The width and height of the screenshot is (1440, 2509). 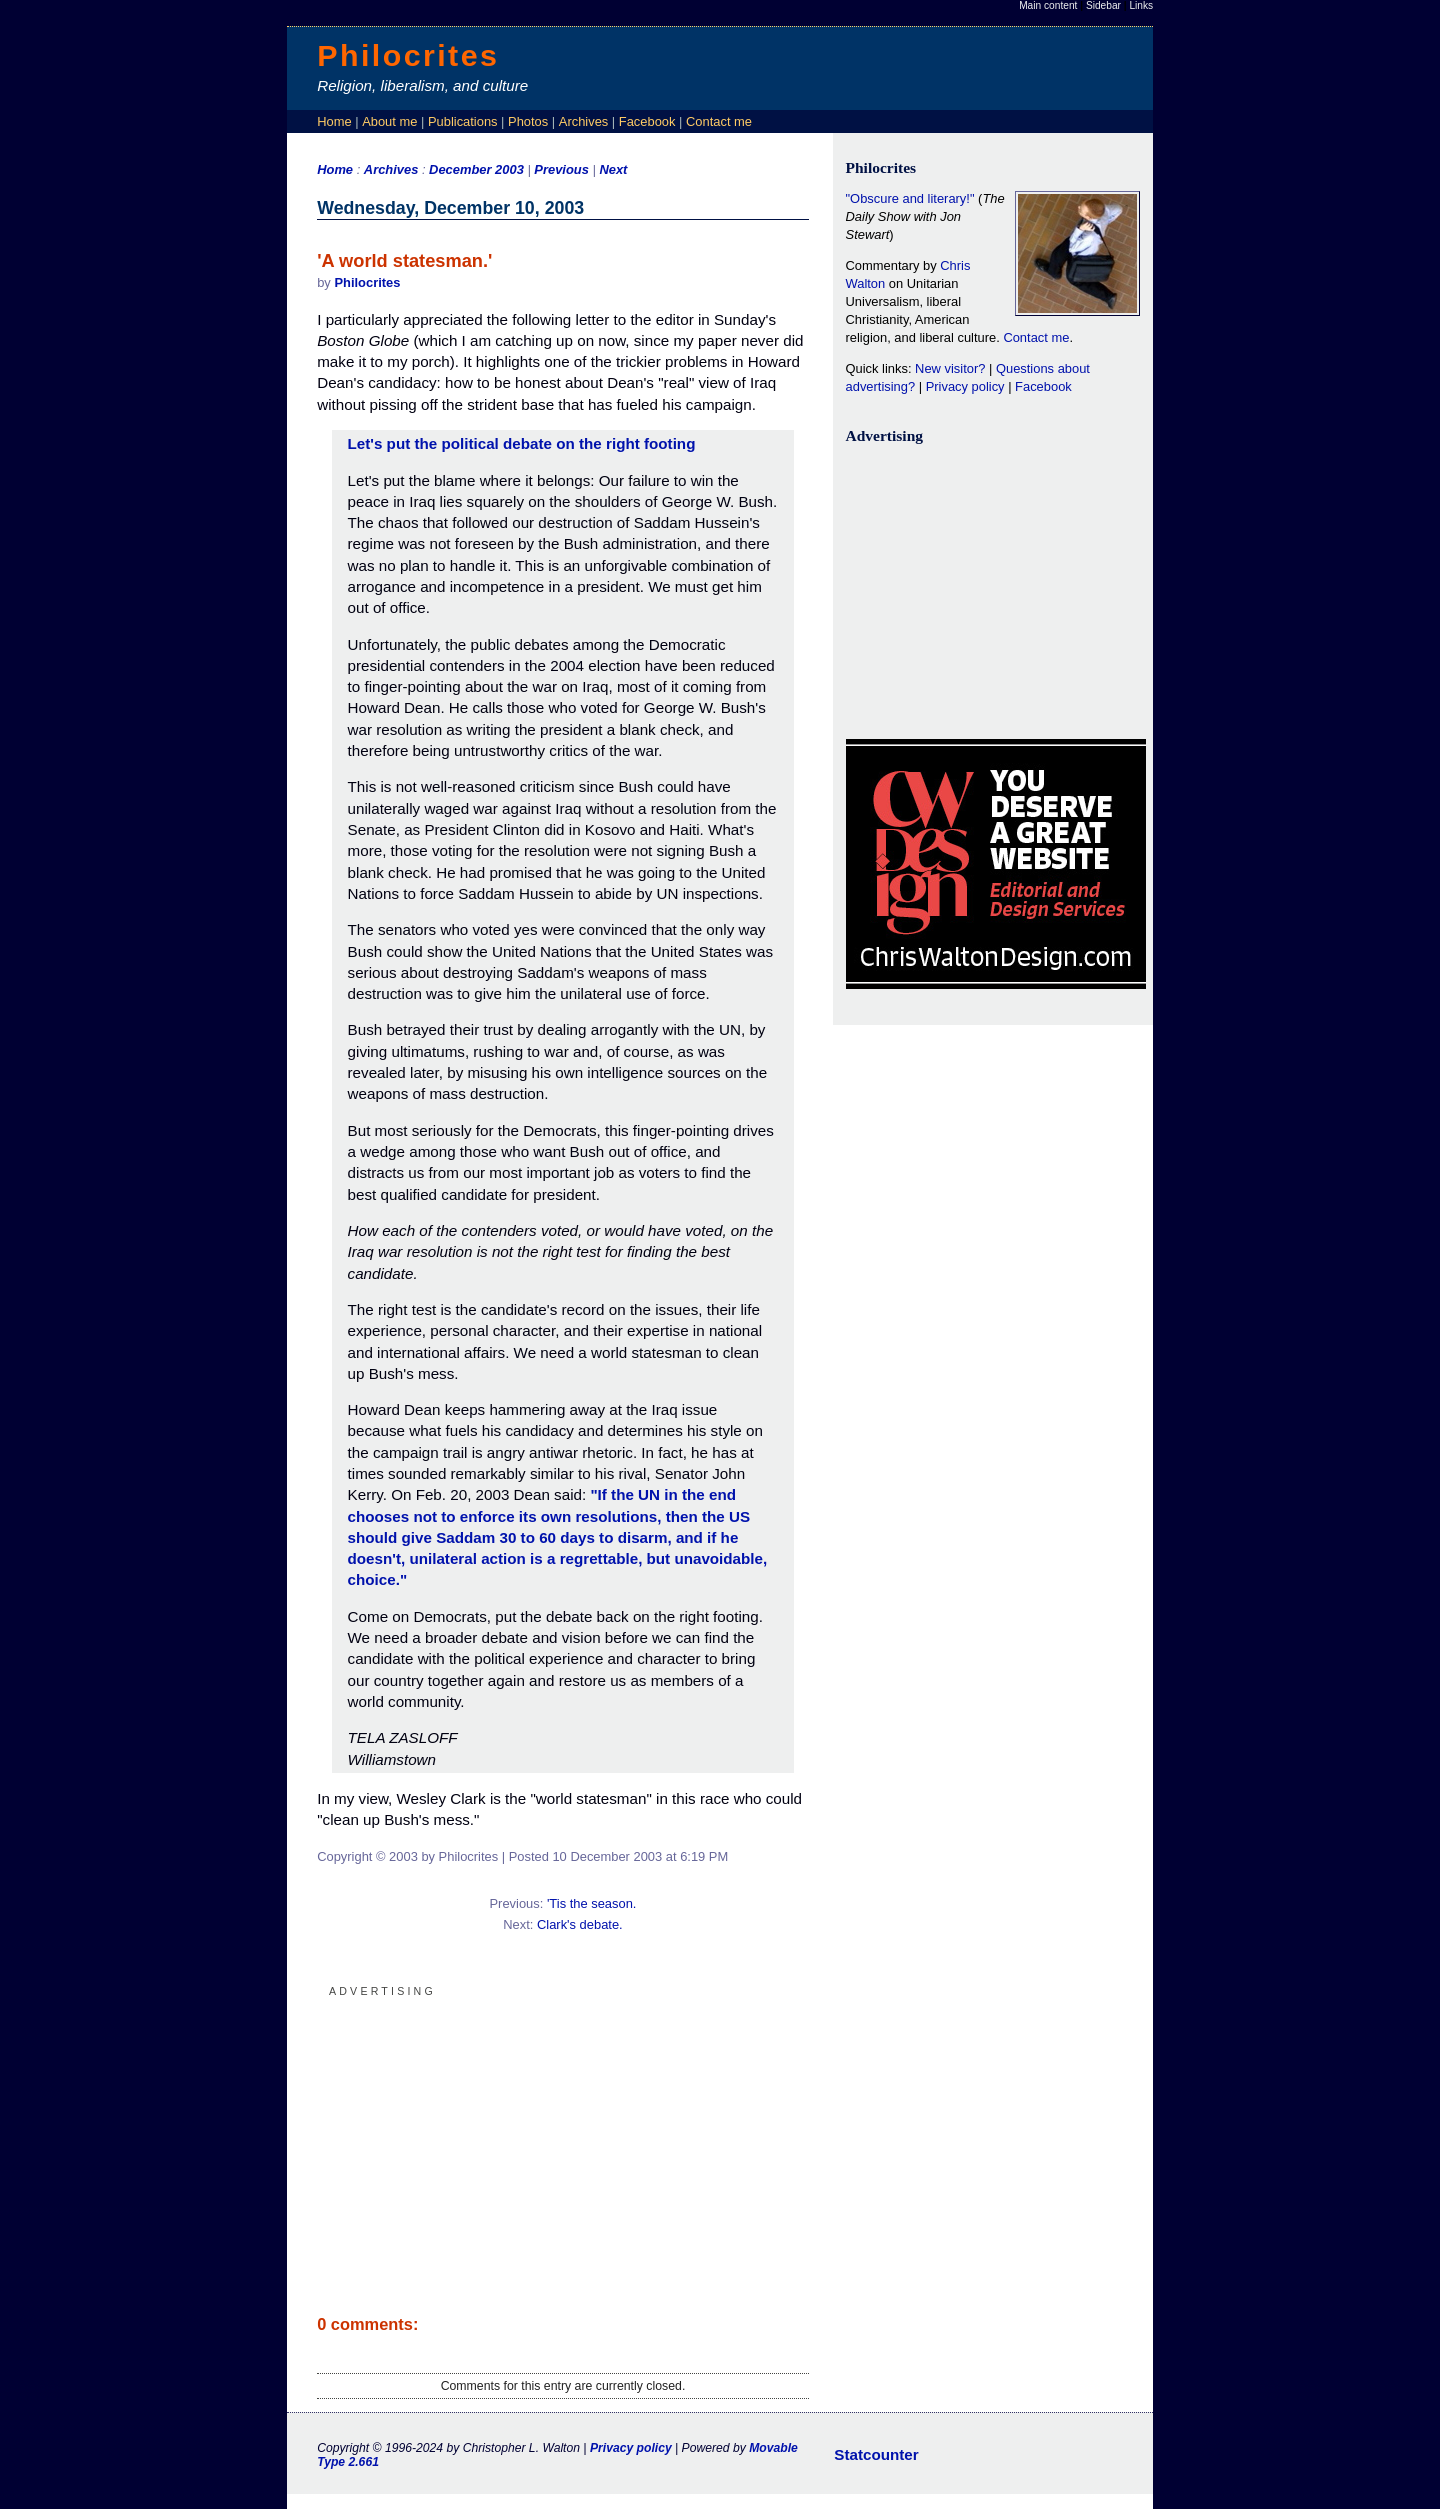 I want to click on Publications, so click(x=463, y=121).